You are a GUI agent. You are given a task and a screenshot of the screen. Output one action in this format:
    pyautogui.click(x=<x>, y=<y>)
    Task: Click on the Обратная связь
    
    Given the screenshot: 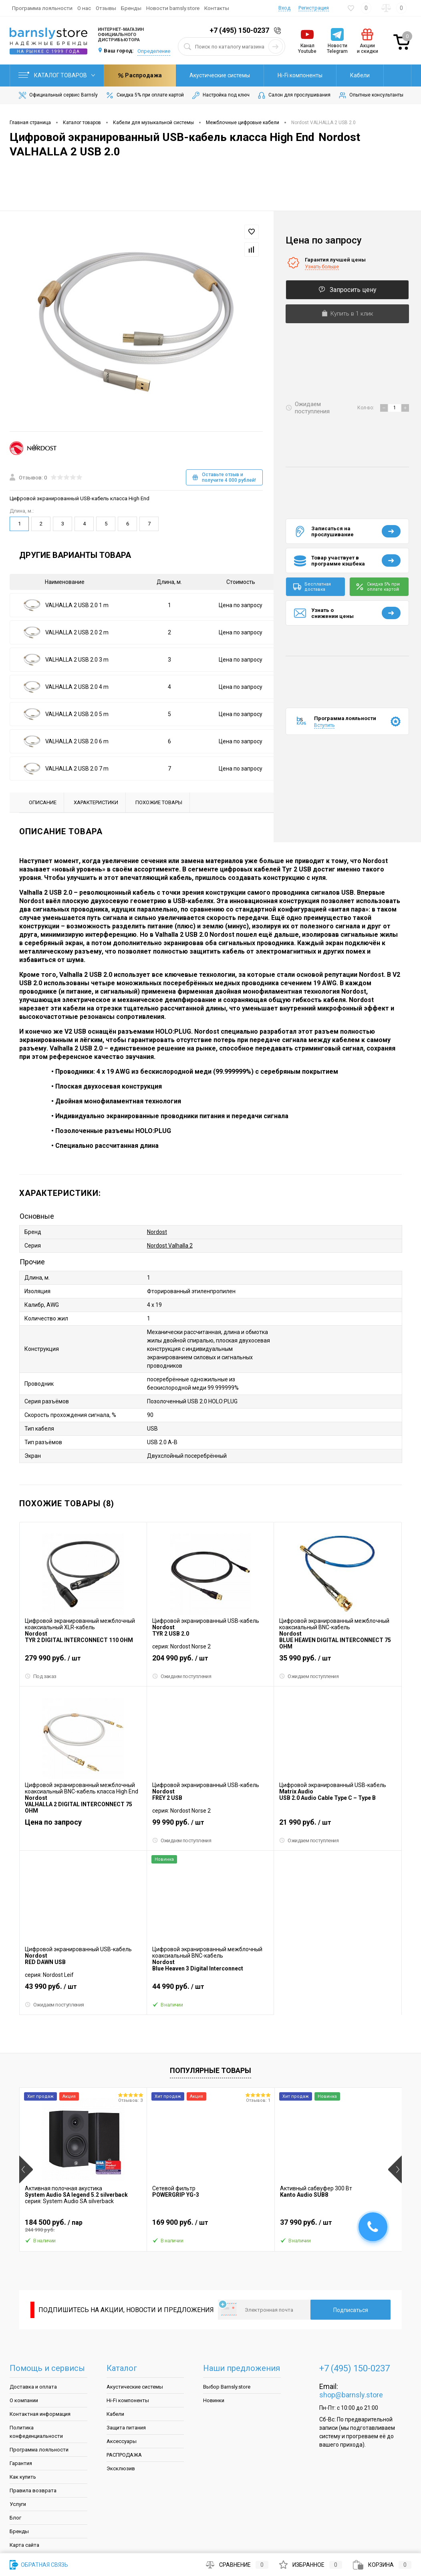 What is the action you would take?
    pyautogui.click(x=39, y=2565)
    